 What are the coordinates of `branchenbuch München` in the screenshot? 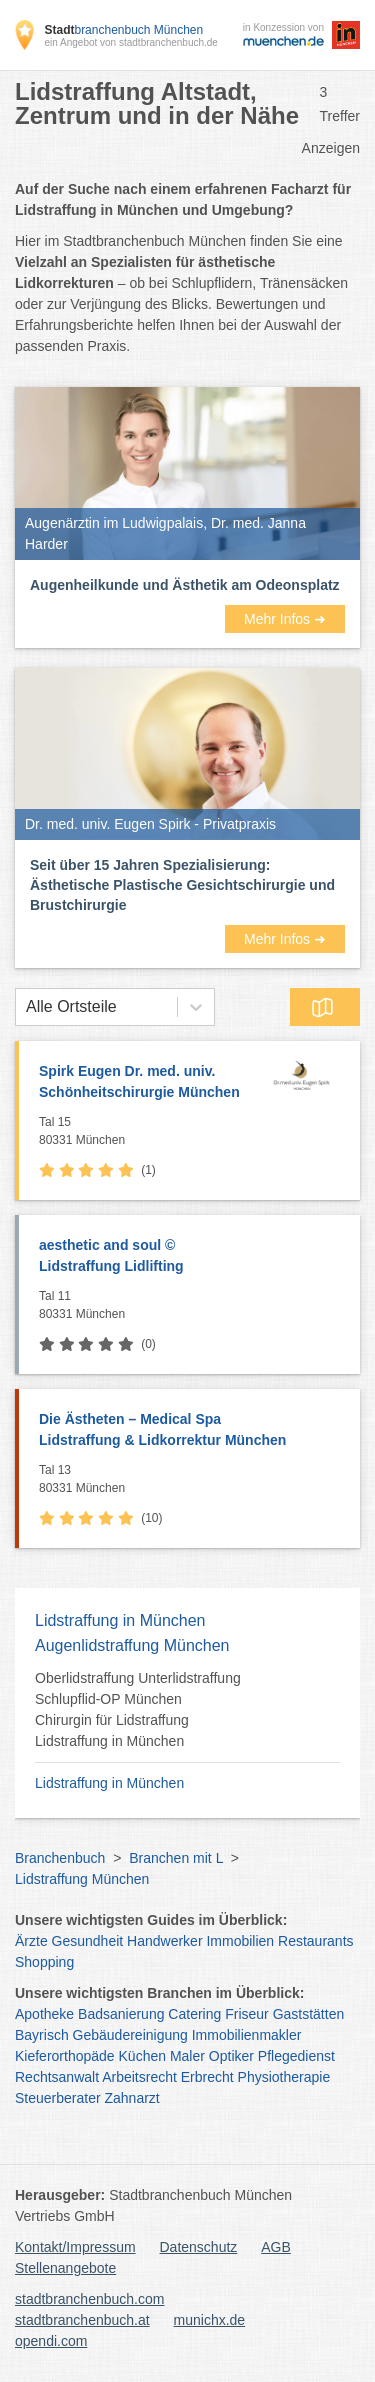 It's located at (123, 30).